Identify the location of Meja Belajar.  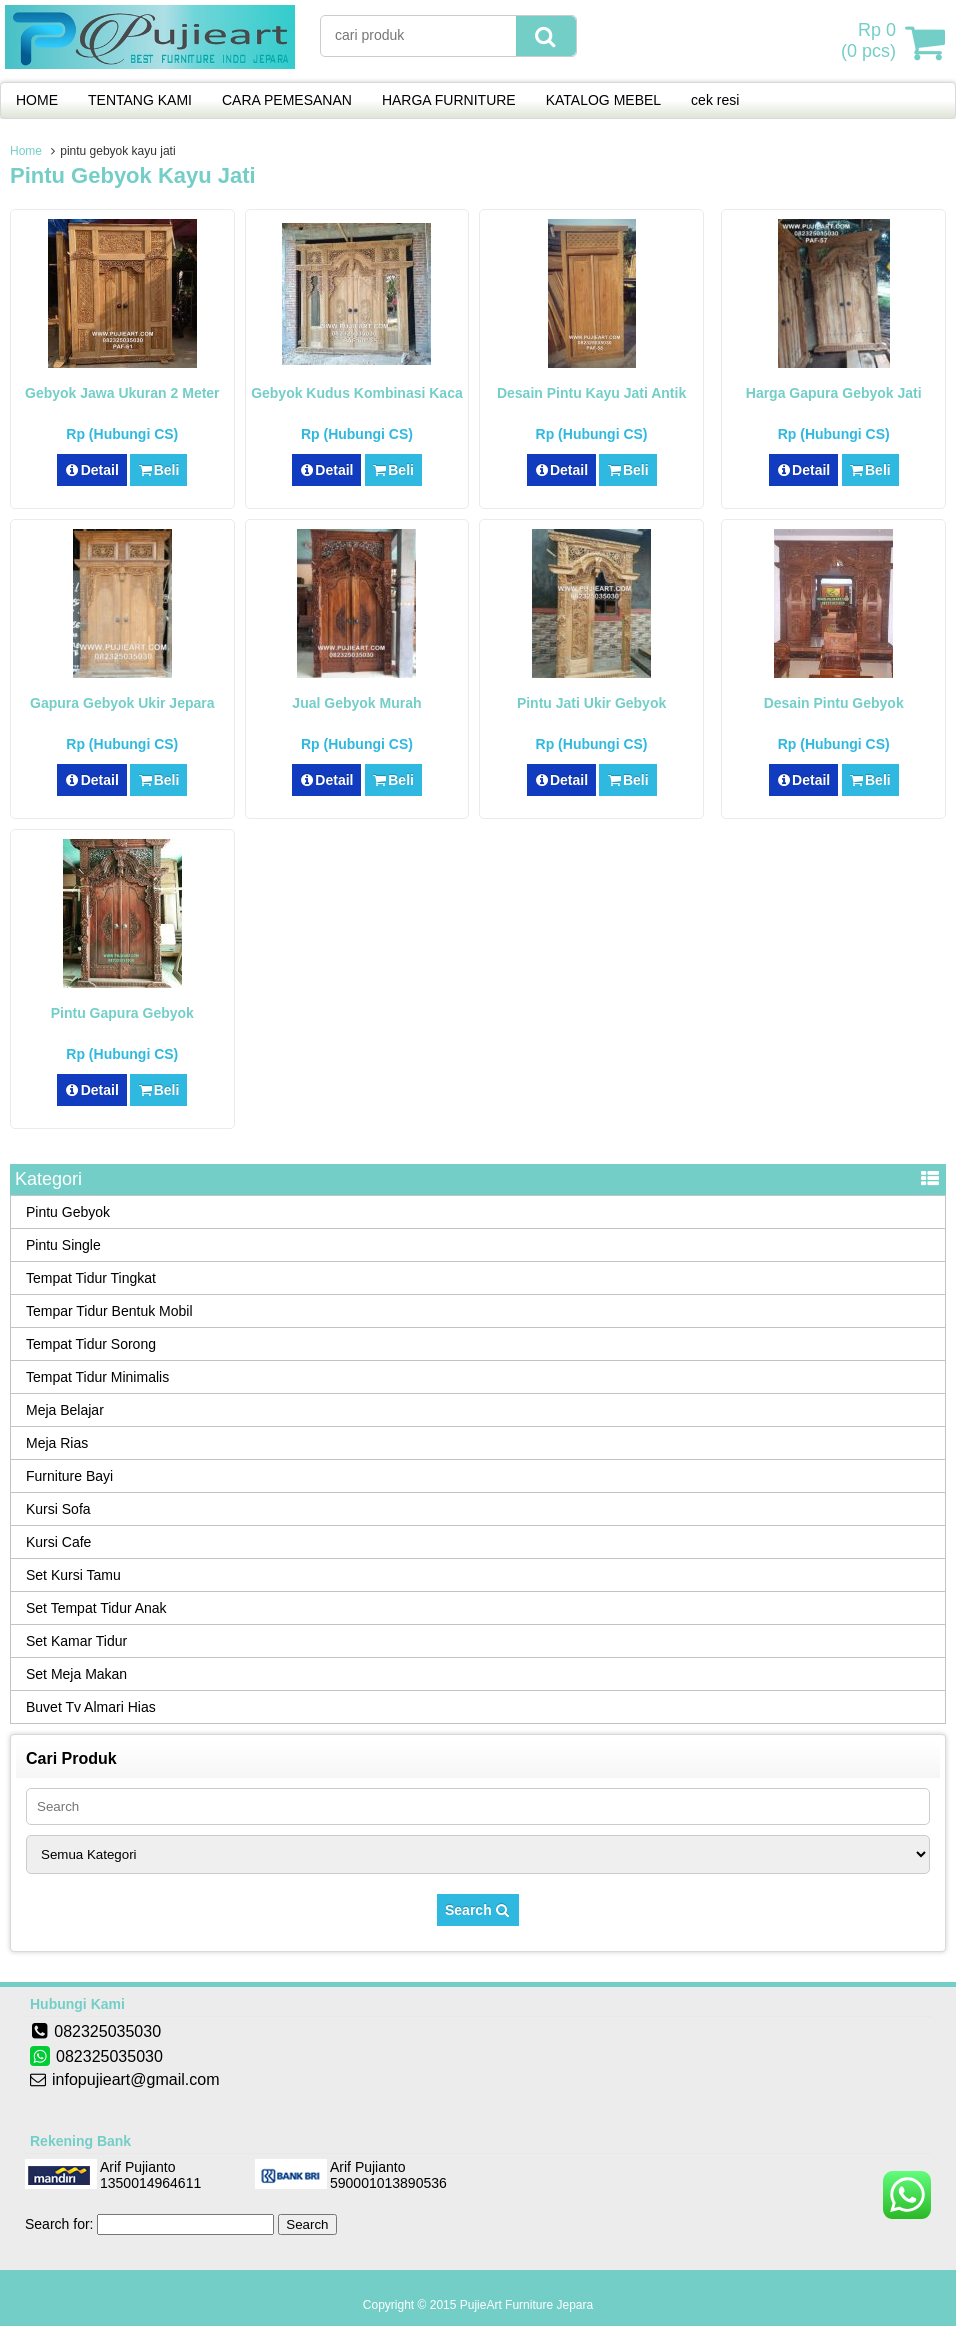
(65, 1410).